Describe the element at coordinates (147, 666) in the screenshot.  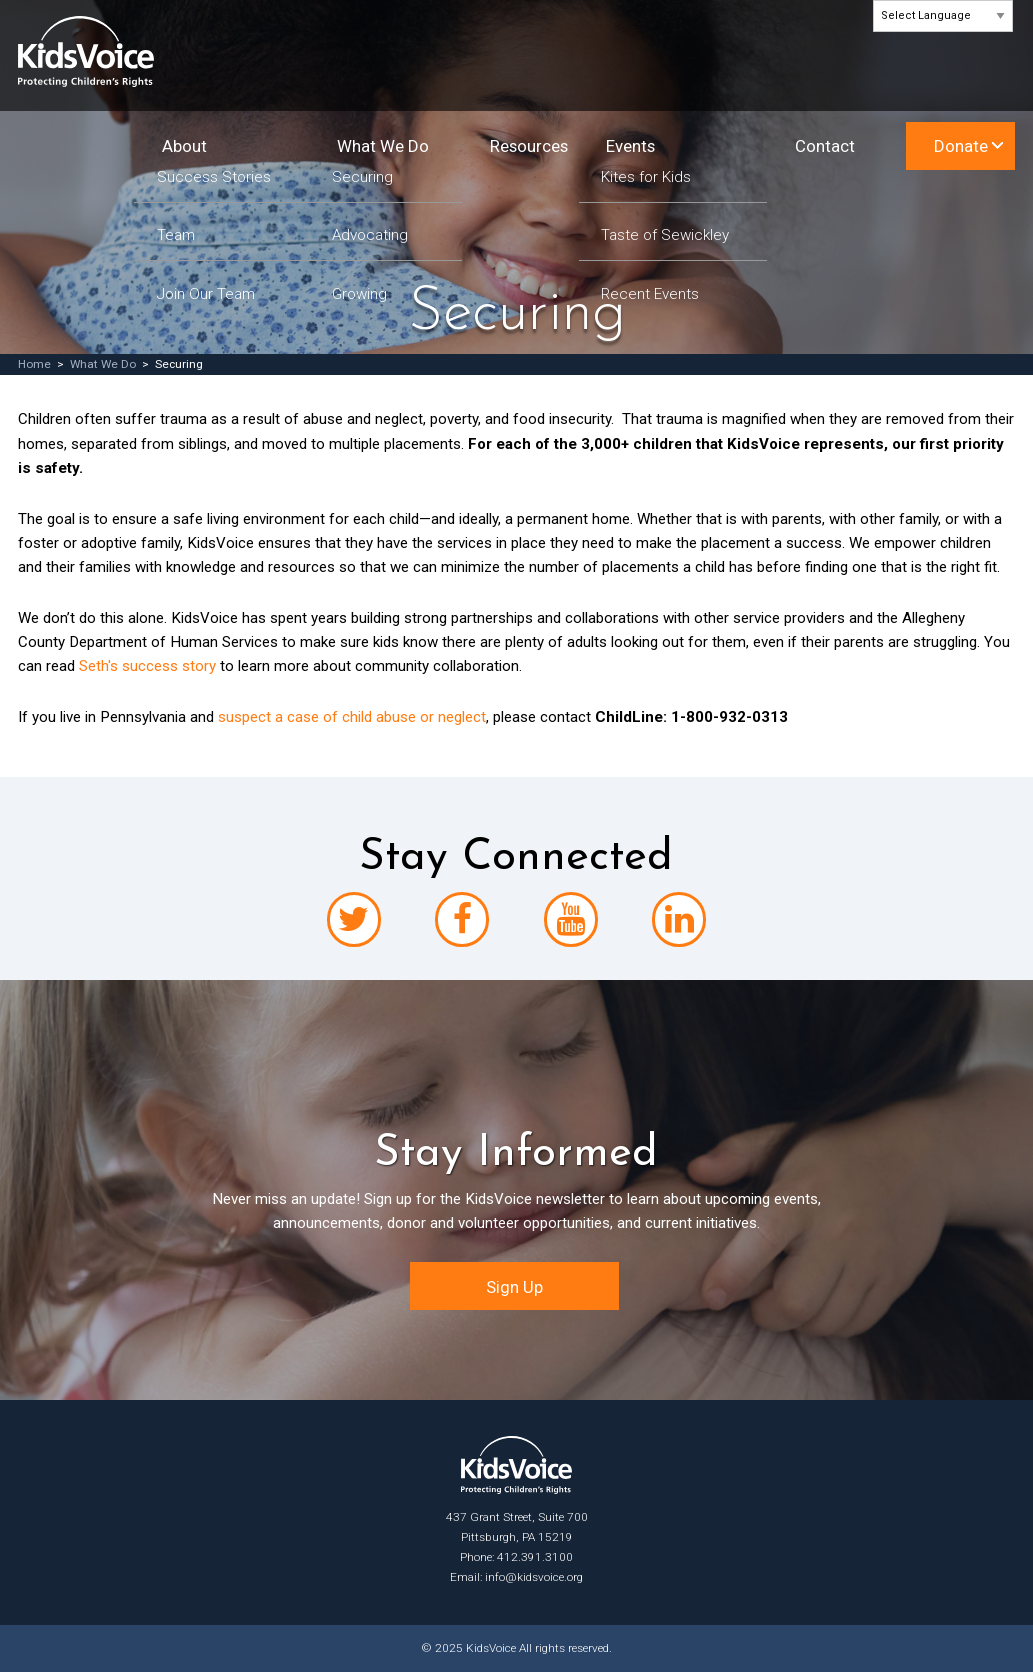
I see `Seth's success story` at that location.